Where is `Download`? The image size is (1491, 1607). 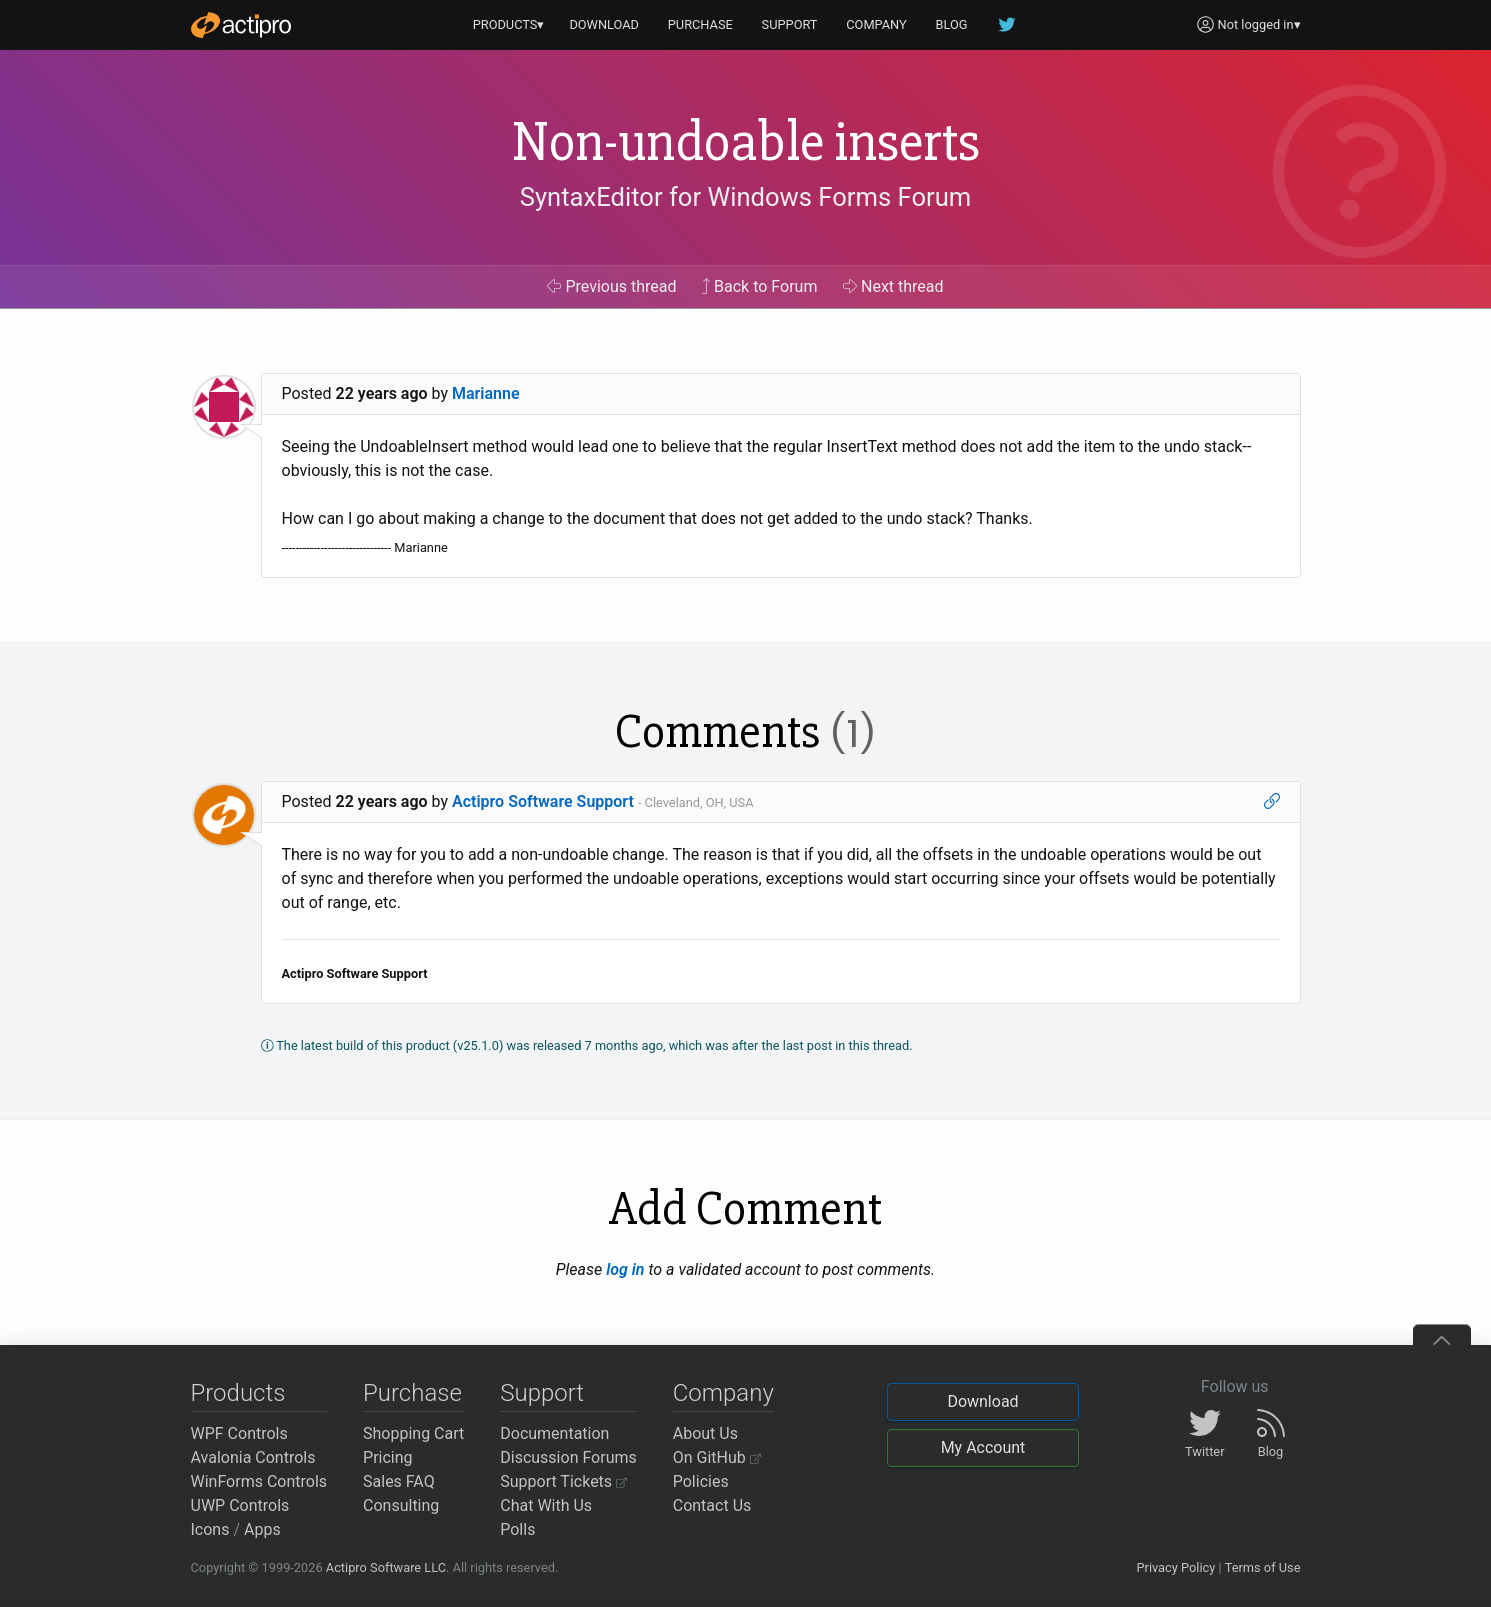 Download is located at coordinates (982, 1401).